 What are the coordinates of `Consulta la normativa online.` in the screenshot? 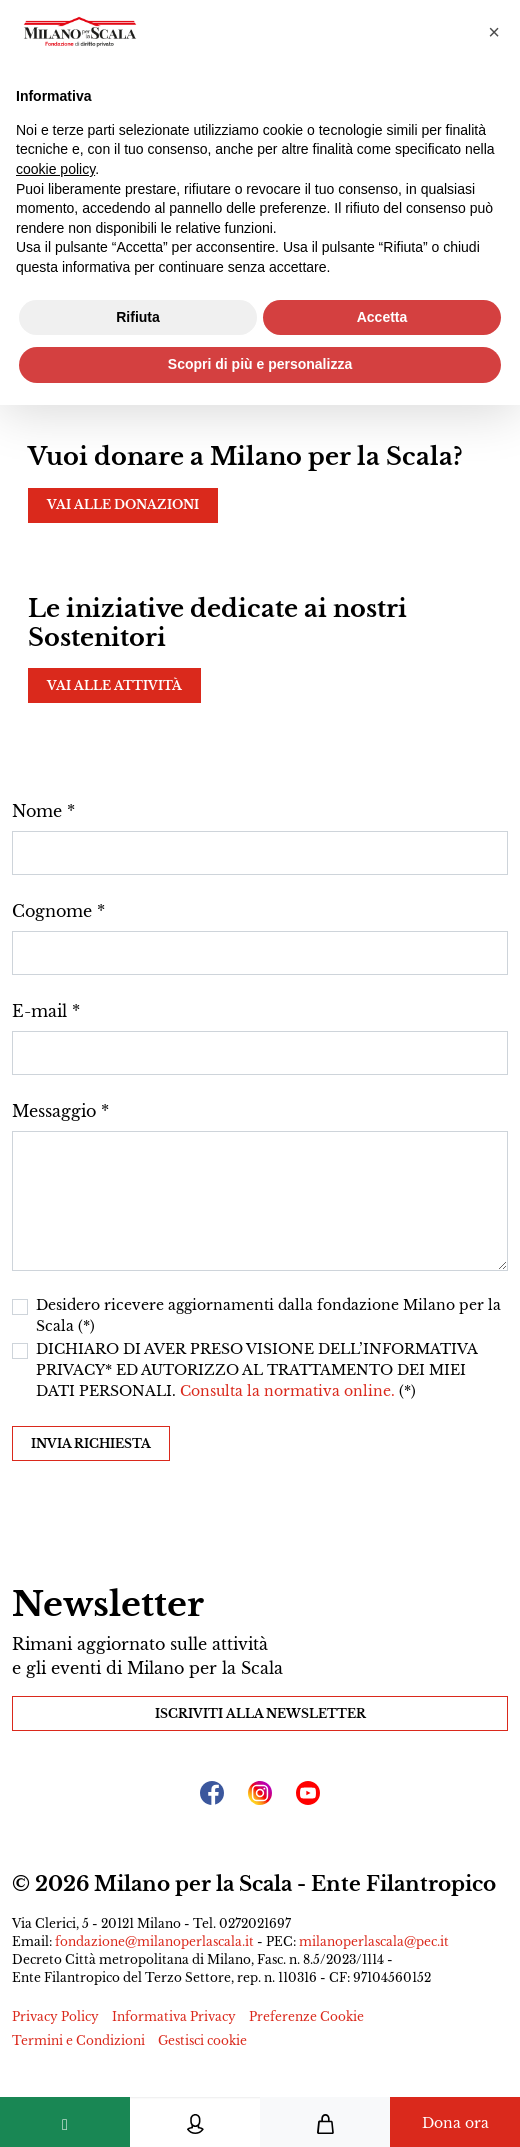 It's located at (289, 1391).